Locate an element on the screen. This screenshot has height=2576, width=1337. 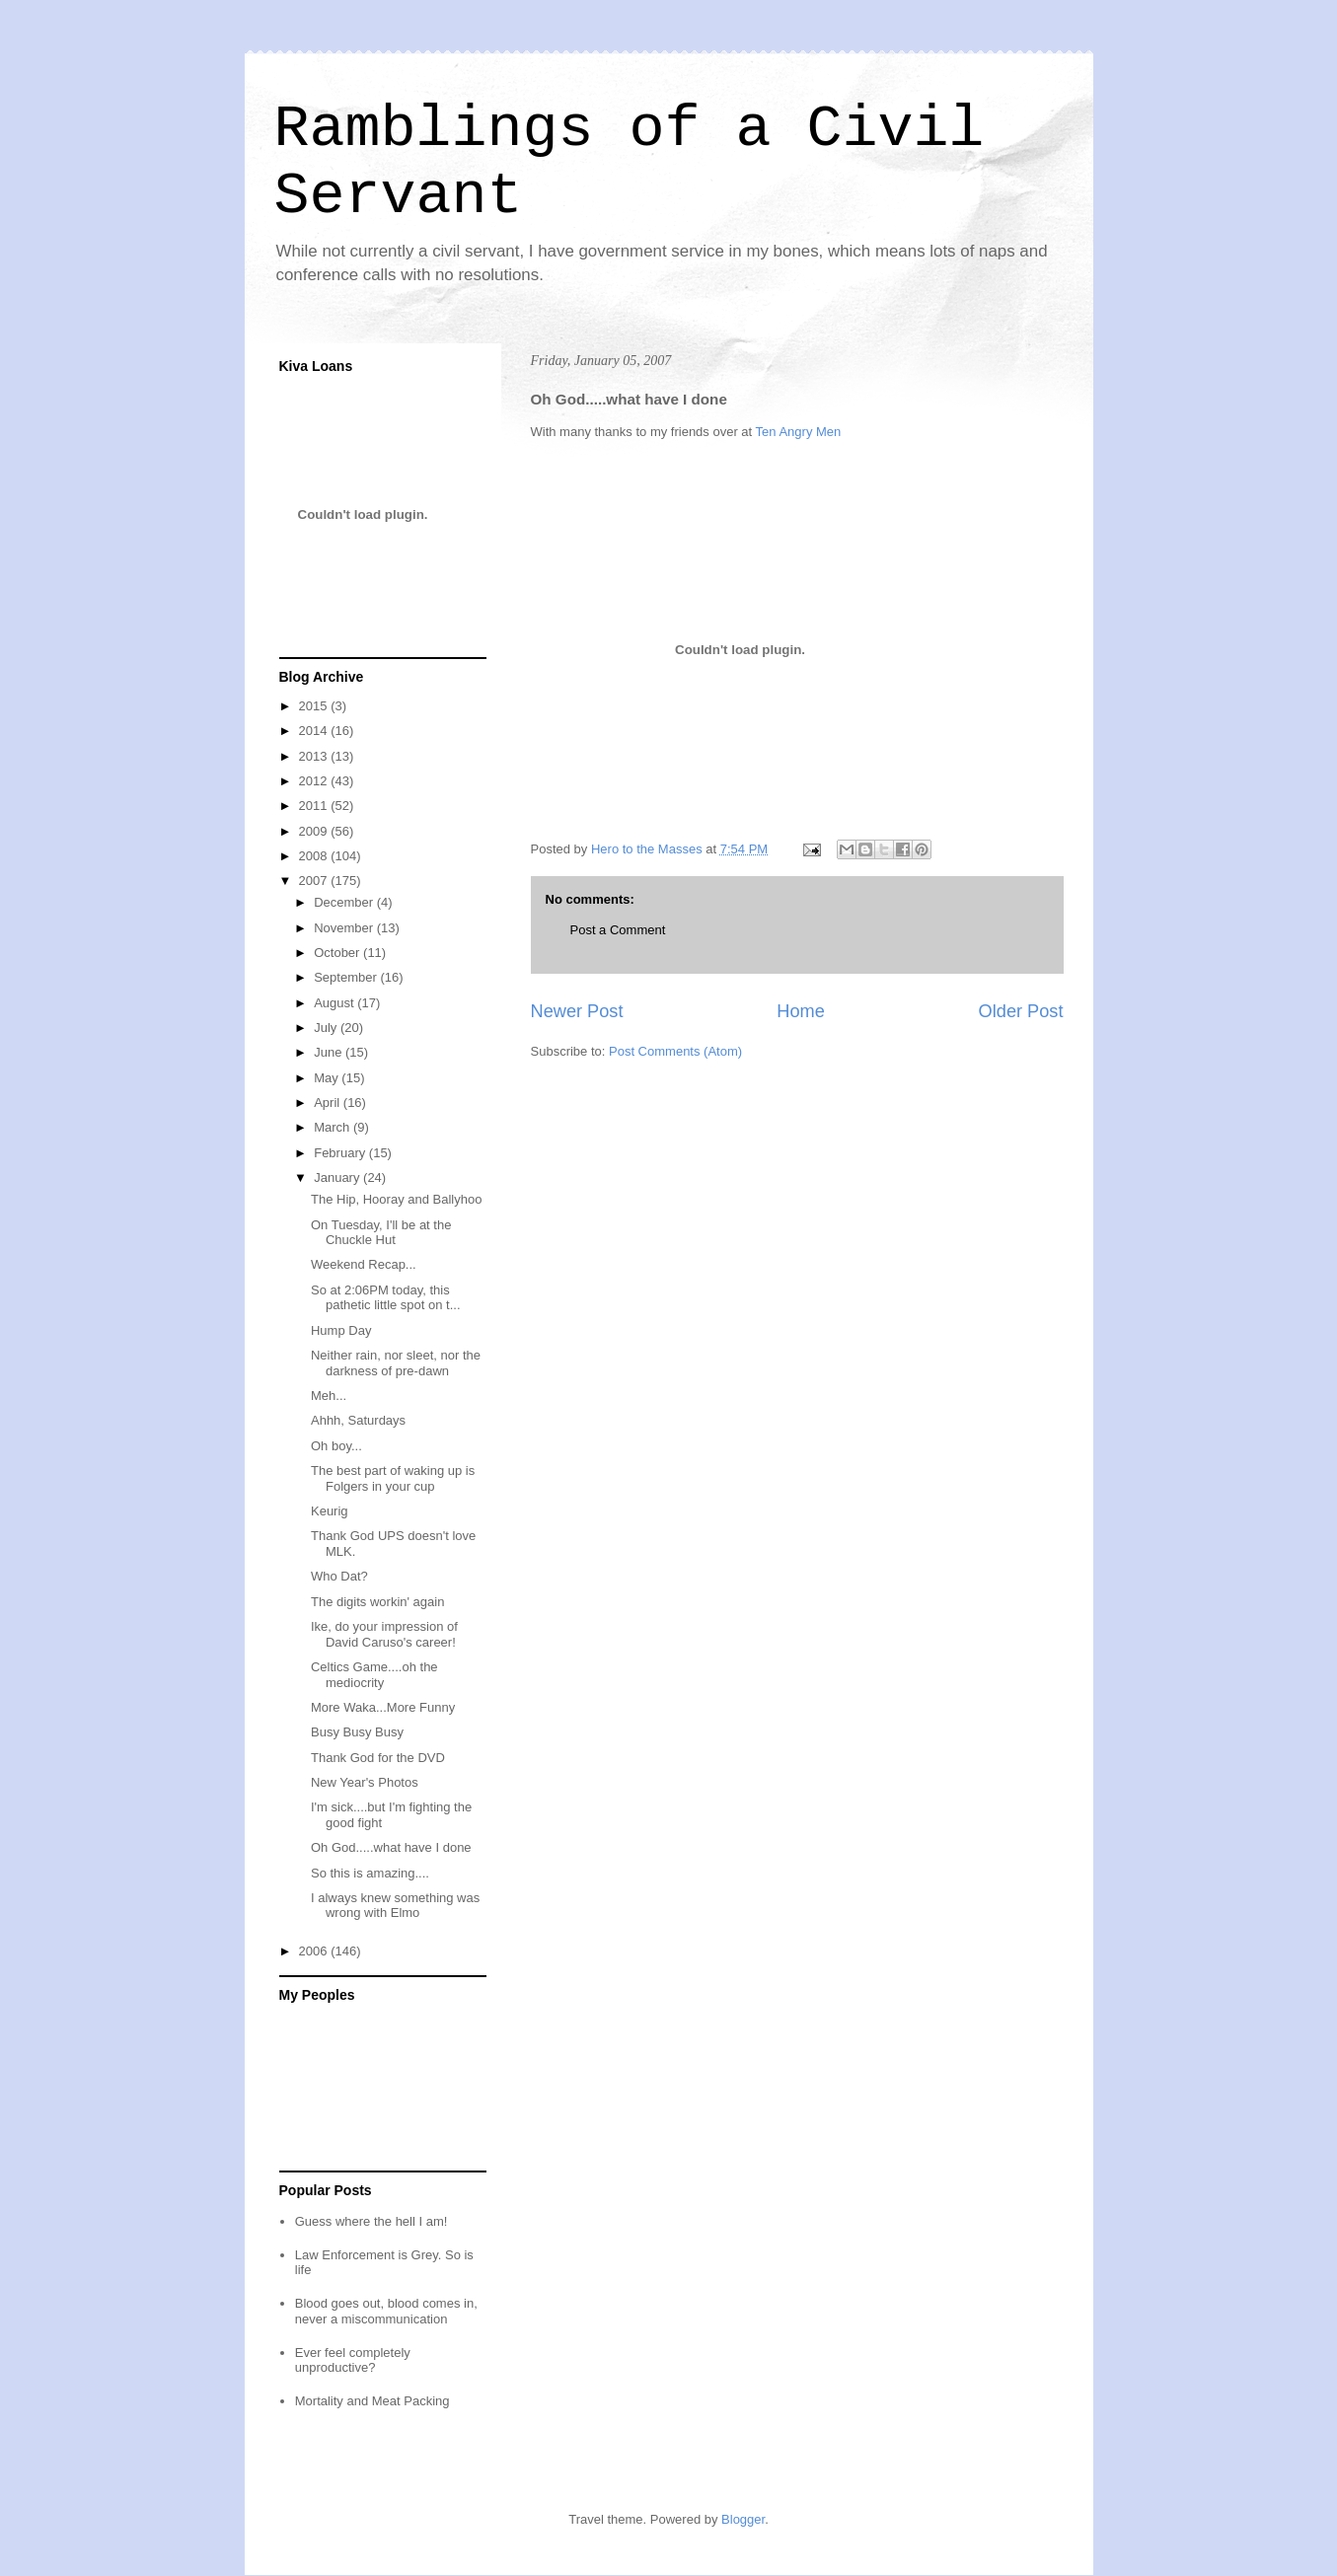
2007 is located at coordinates (315, 880).